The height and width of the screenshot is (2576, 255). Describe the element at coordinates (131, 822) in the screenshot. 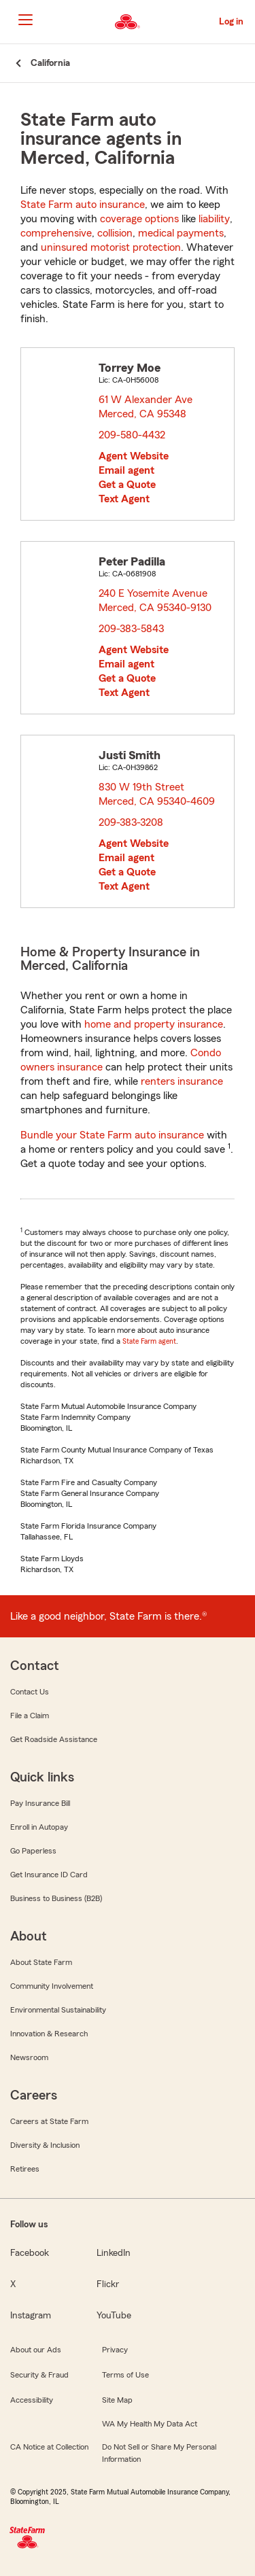

I see `209-383-3208` at that location.